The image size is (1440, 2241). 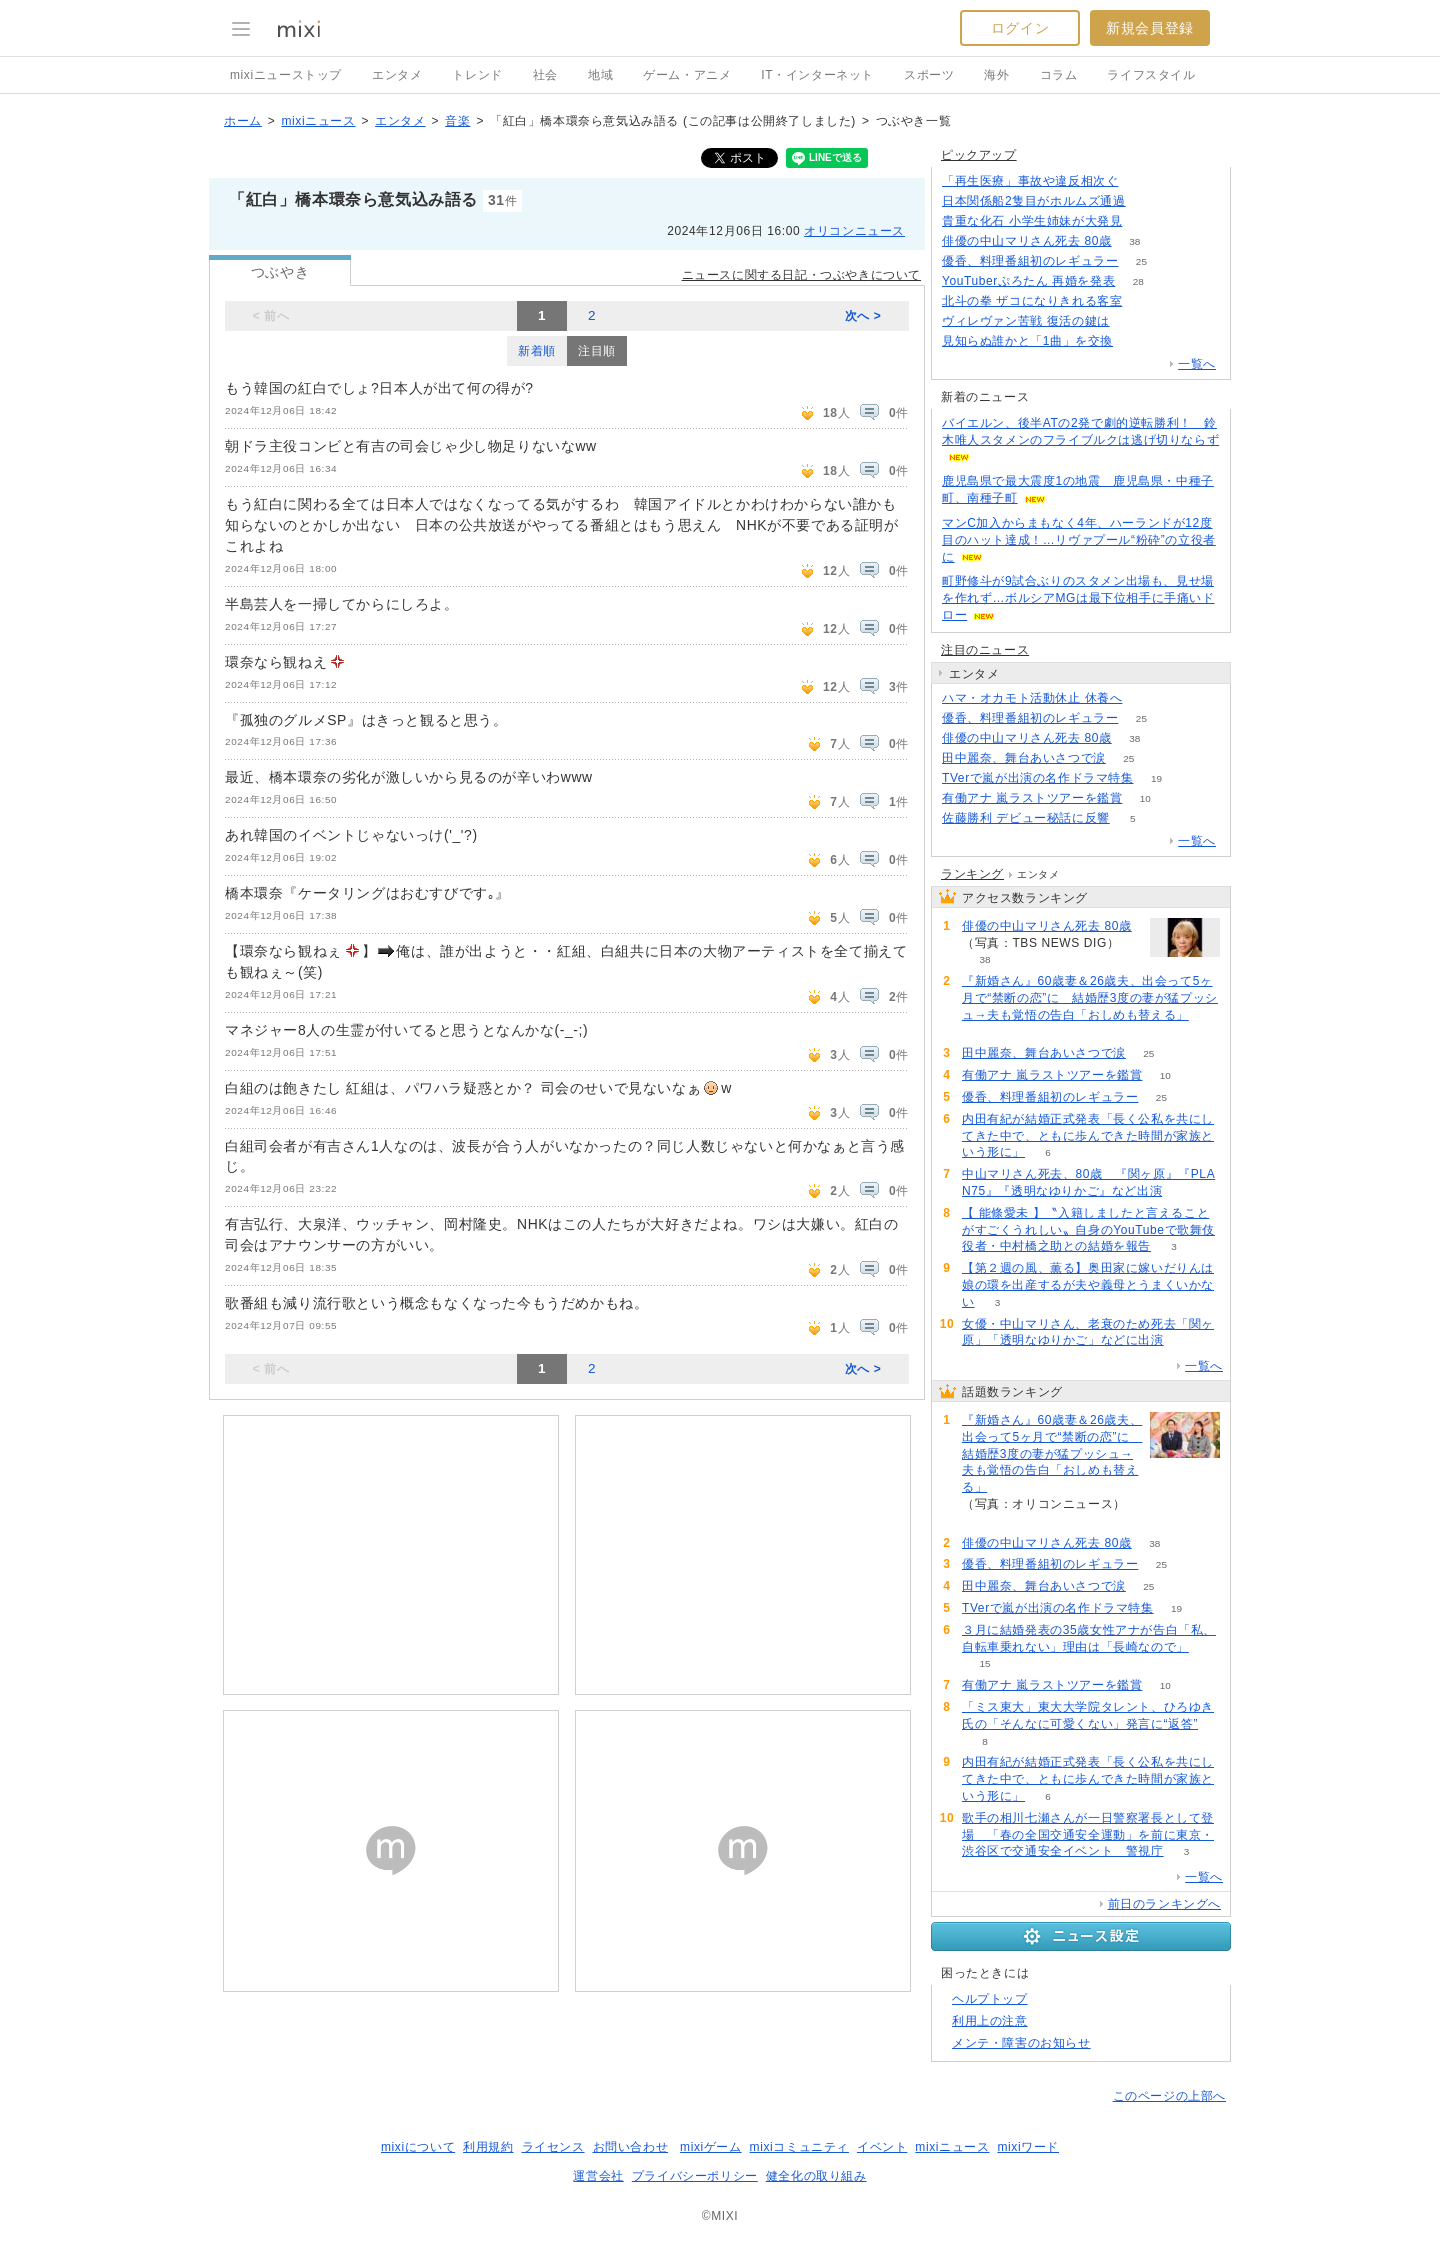 I want to click on マンC加入からまもなく4年、ハーランドが12度目のハット達成！…リヴァプール“粉砕”の立役者に, so click(x=1079, y=540).